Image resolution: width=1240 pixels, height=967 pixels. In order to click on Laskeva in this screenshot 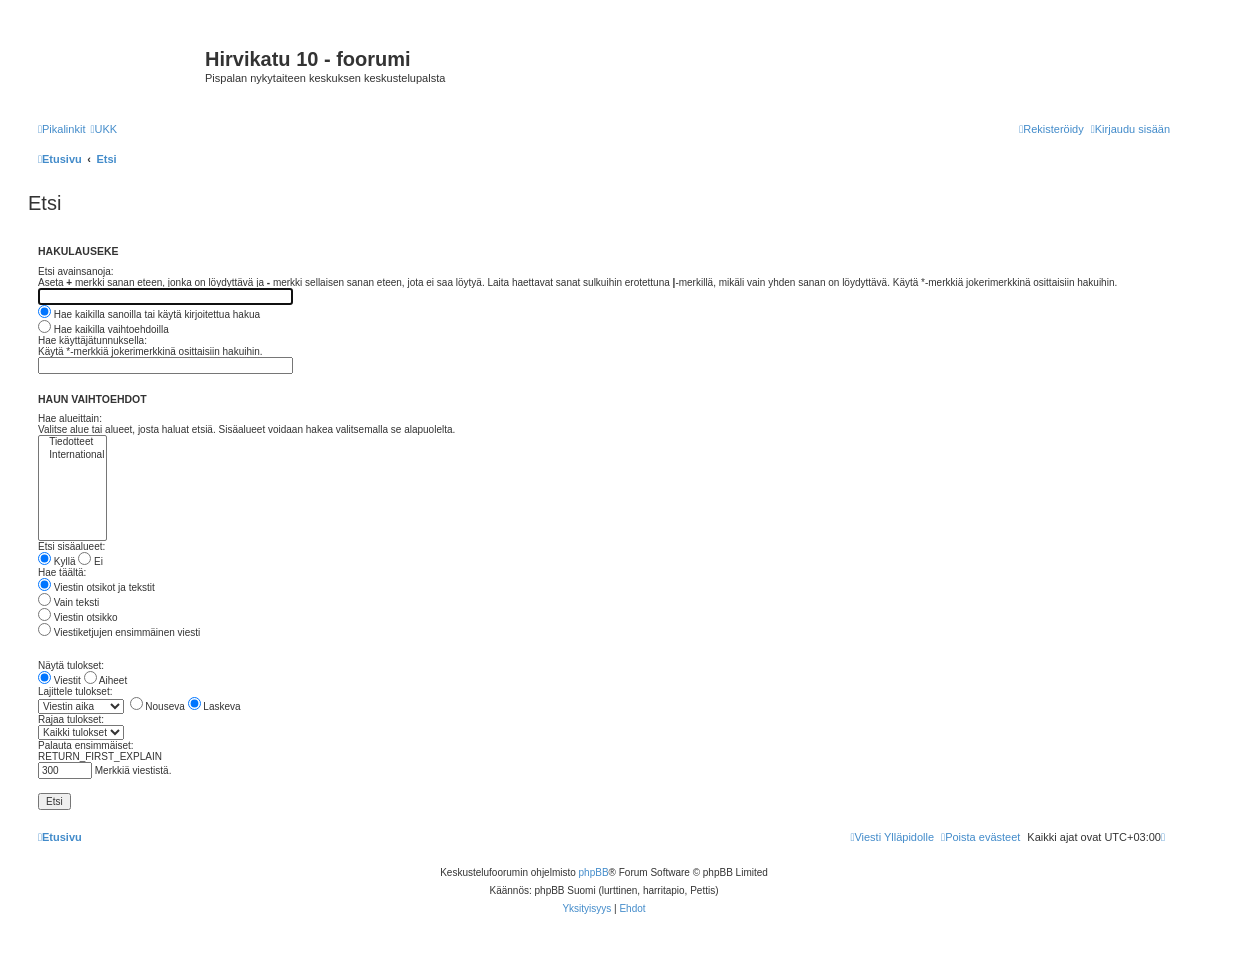, I will do `click(214, 706)`.